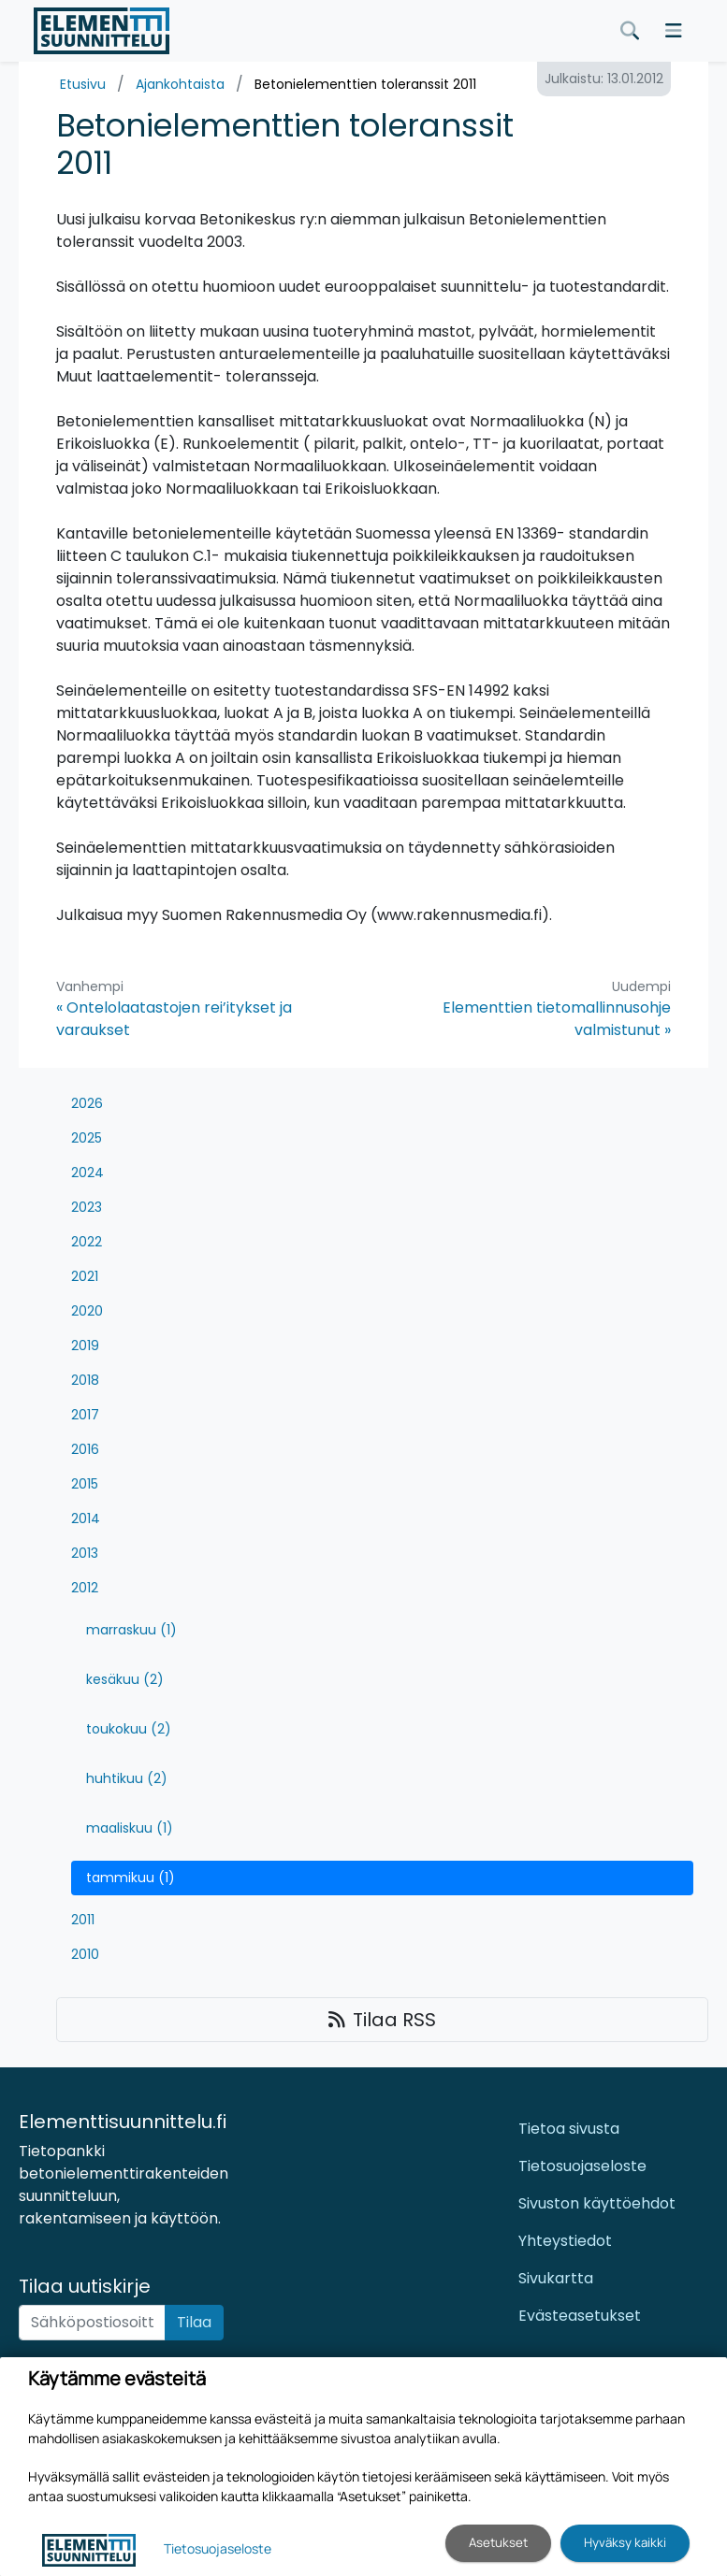  Describe the element at coordinates (87, 1103) in the screenshot. I see `2026` at that location.